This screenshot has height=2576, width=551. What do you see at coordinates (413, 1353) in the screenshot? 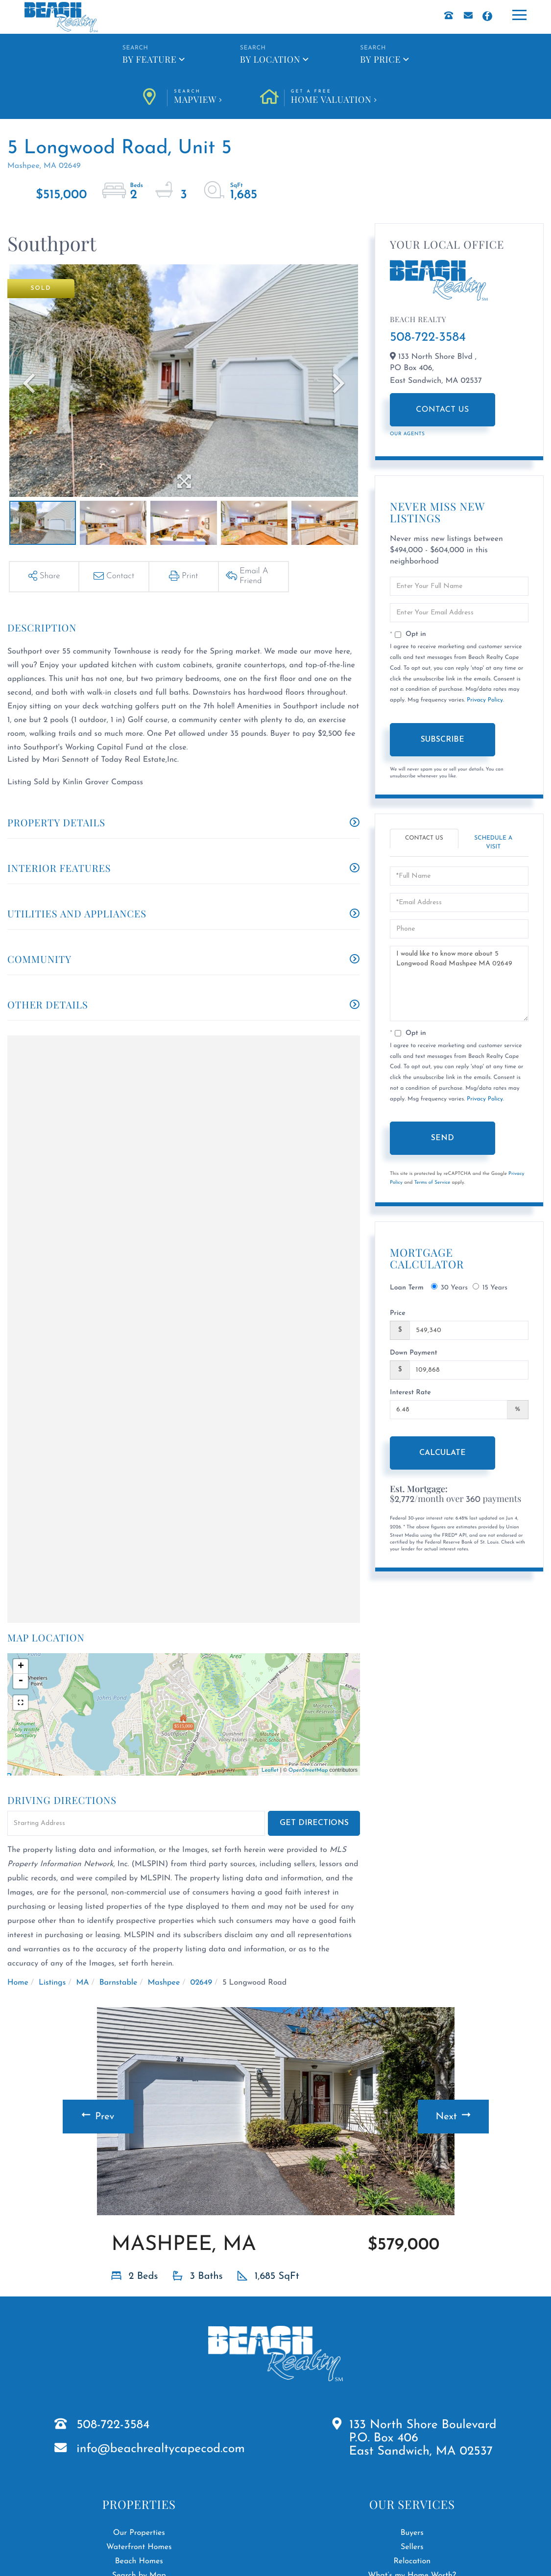
I see `Down Payment` at bounding box center [413, 1353].